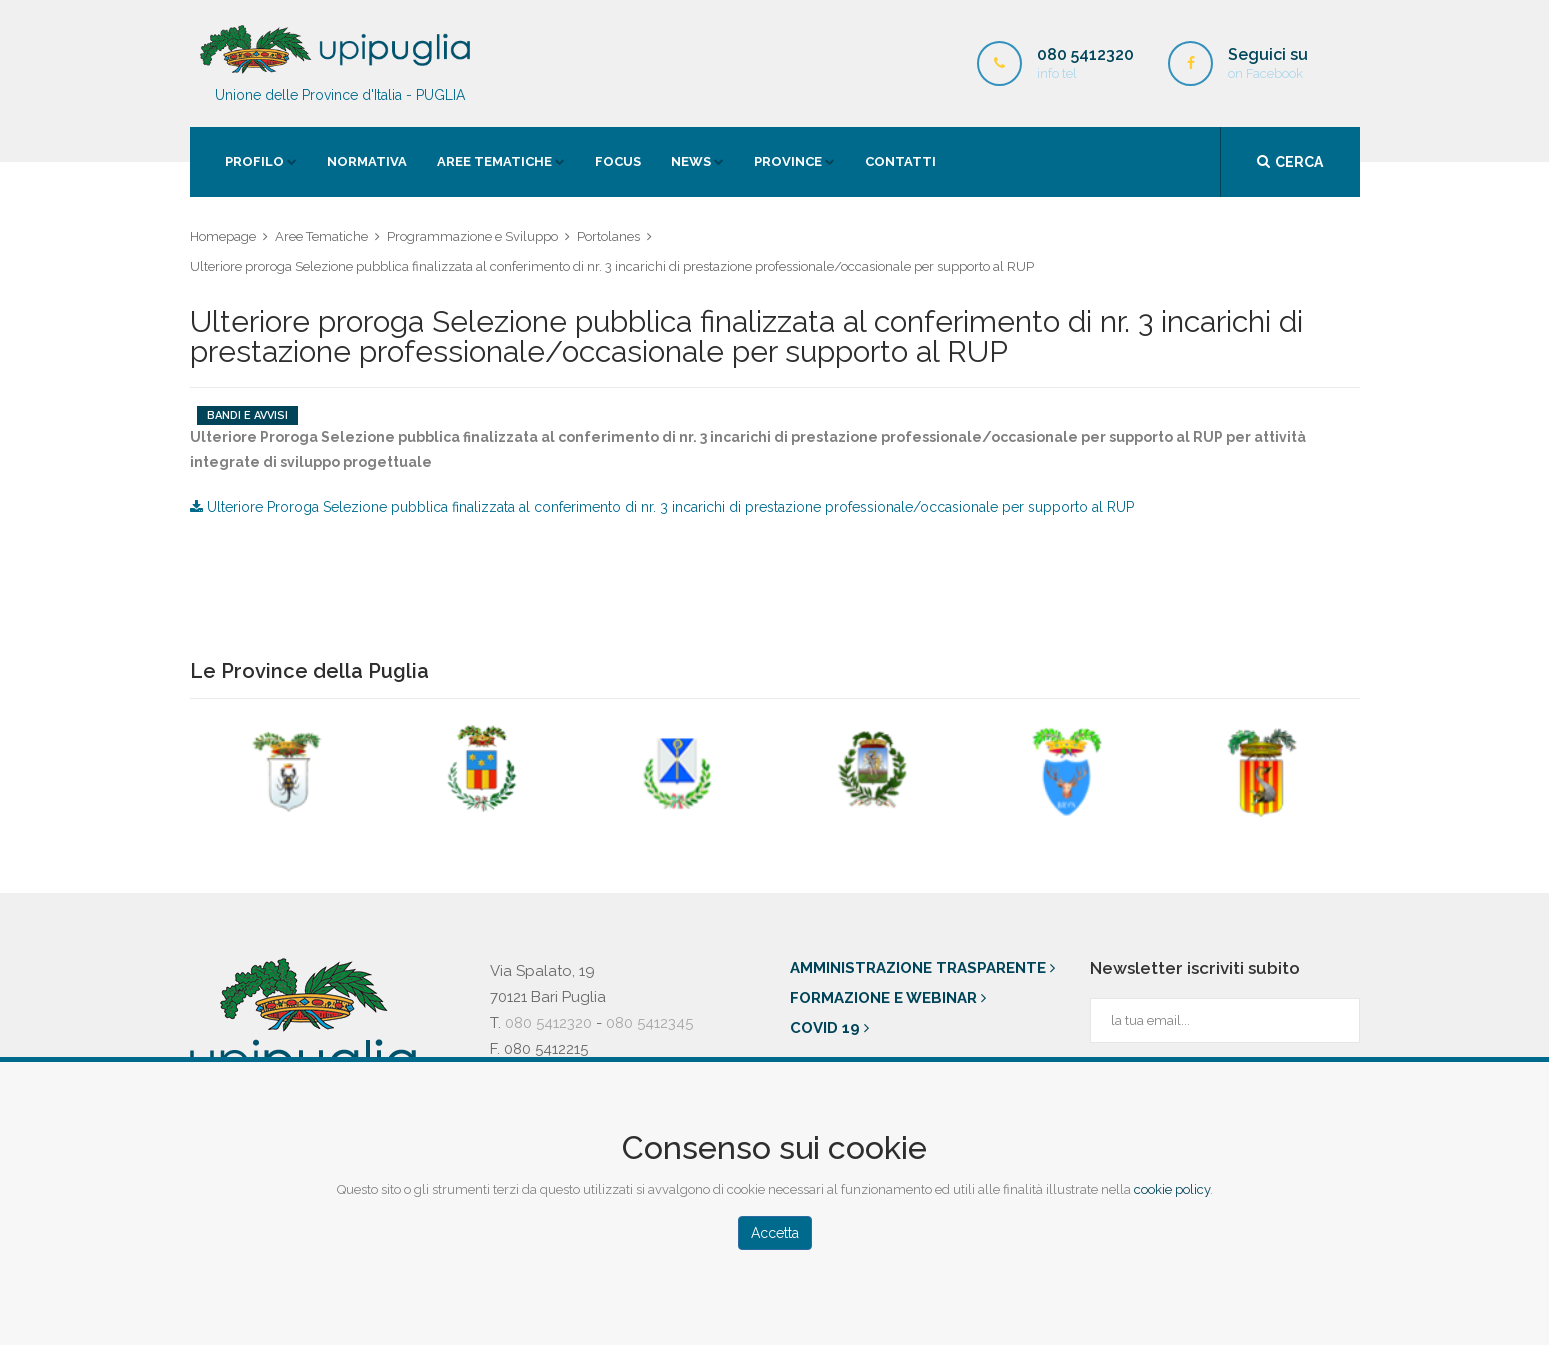 This screenshot has height=1345, width=1549. I want to click on Focus, so click(618, 161).